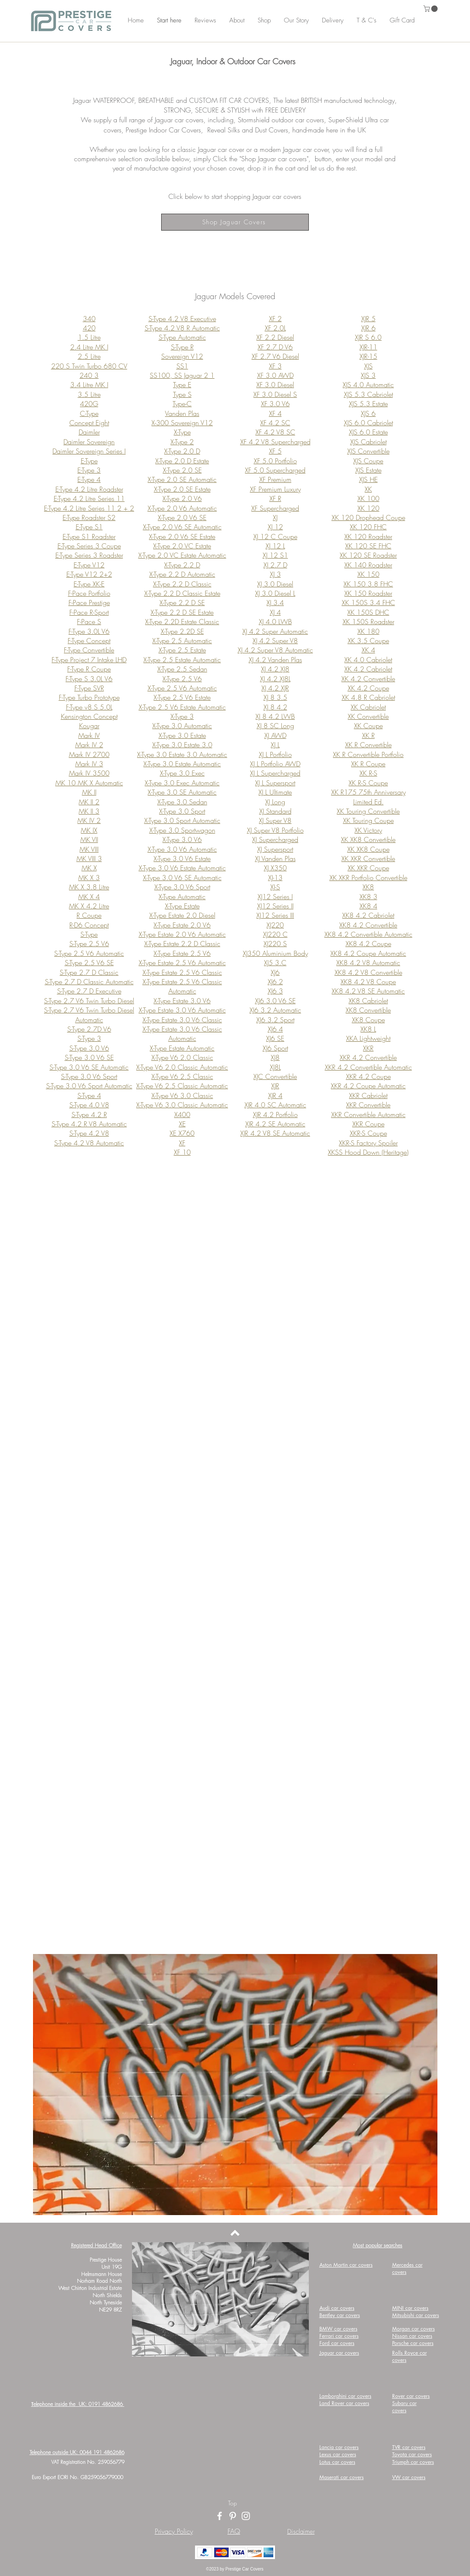 This screenshot has height=2576, width=470. I want to click on X-Type 2.0 VC Estate, so click(182, 545).